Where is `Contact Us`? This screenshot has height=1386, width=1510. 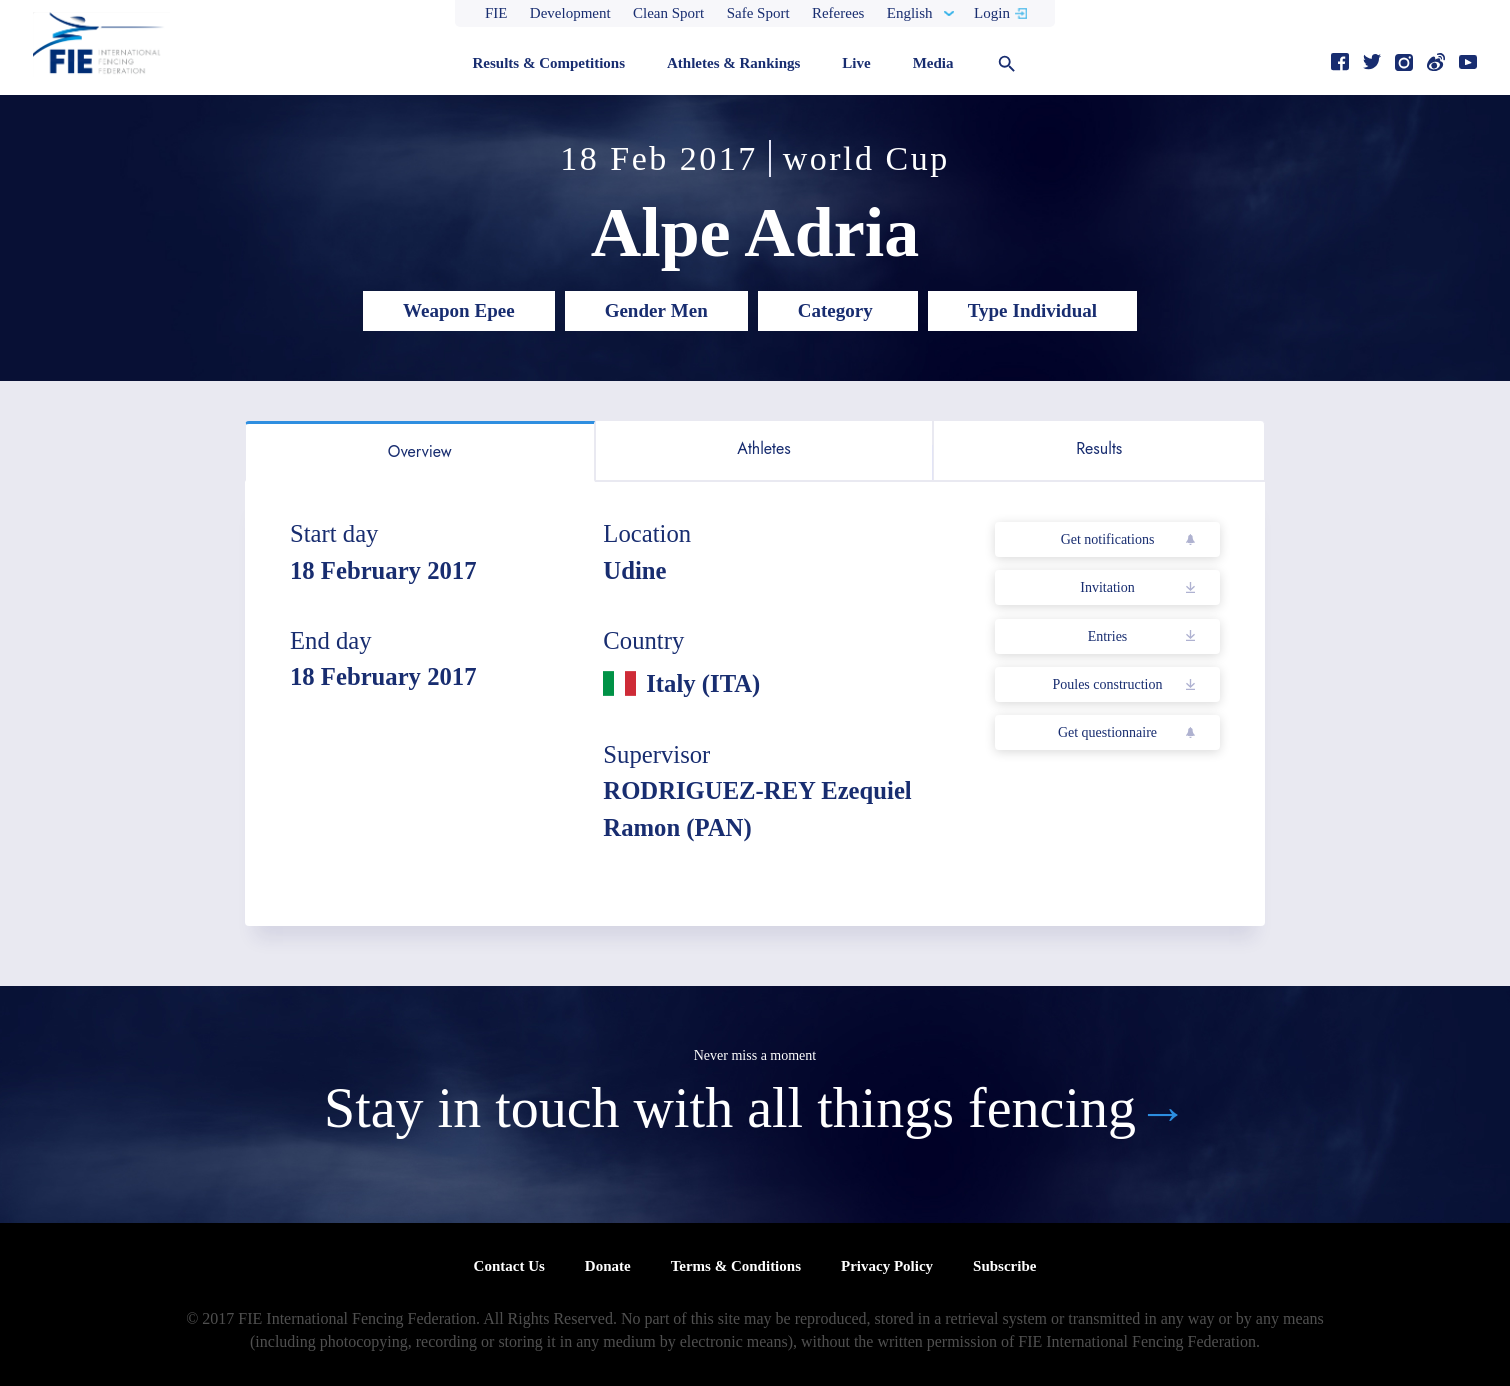
Contact Us is located at coordinates (509, 1266).